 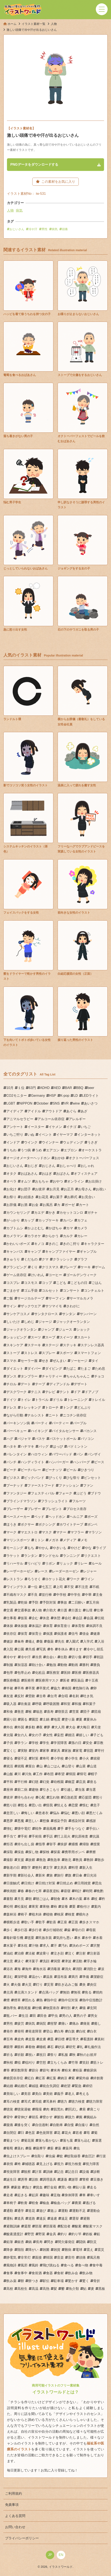 What do you see at coordinates (67, 2016) in the screenshot?
I see `男の人` at bounding box center [67, 2016].